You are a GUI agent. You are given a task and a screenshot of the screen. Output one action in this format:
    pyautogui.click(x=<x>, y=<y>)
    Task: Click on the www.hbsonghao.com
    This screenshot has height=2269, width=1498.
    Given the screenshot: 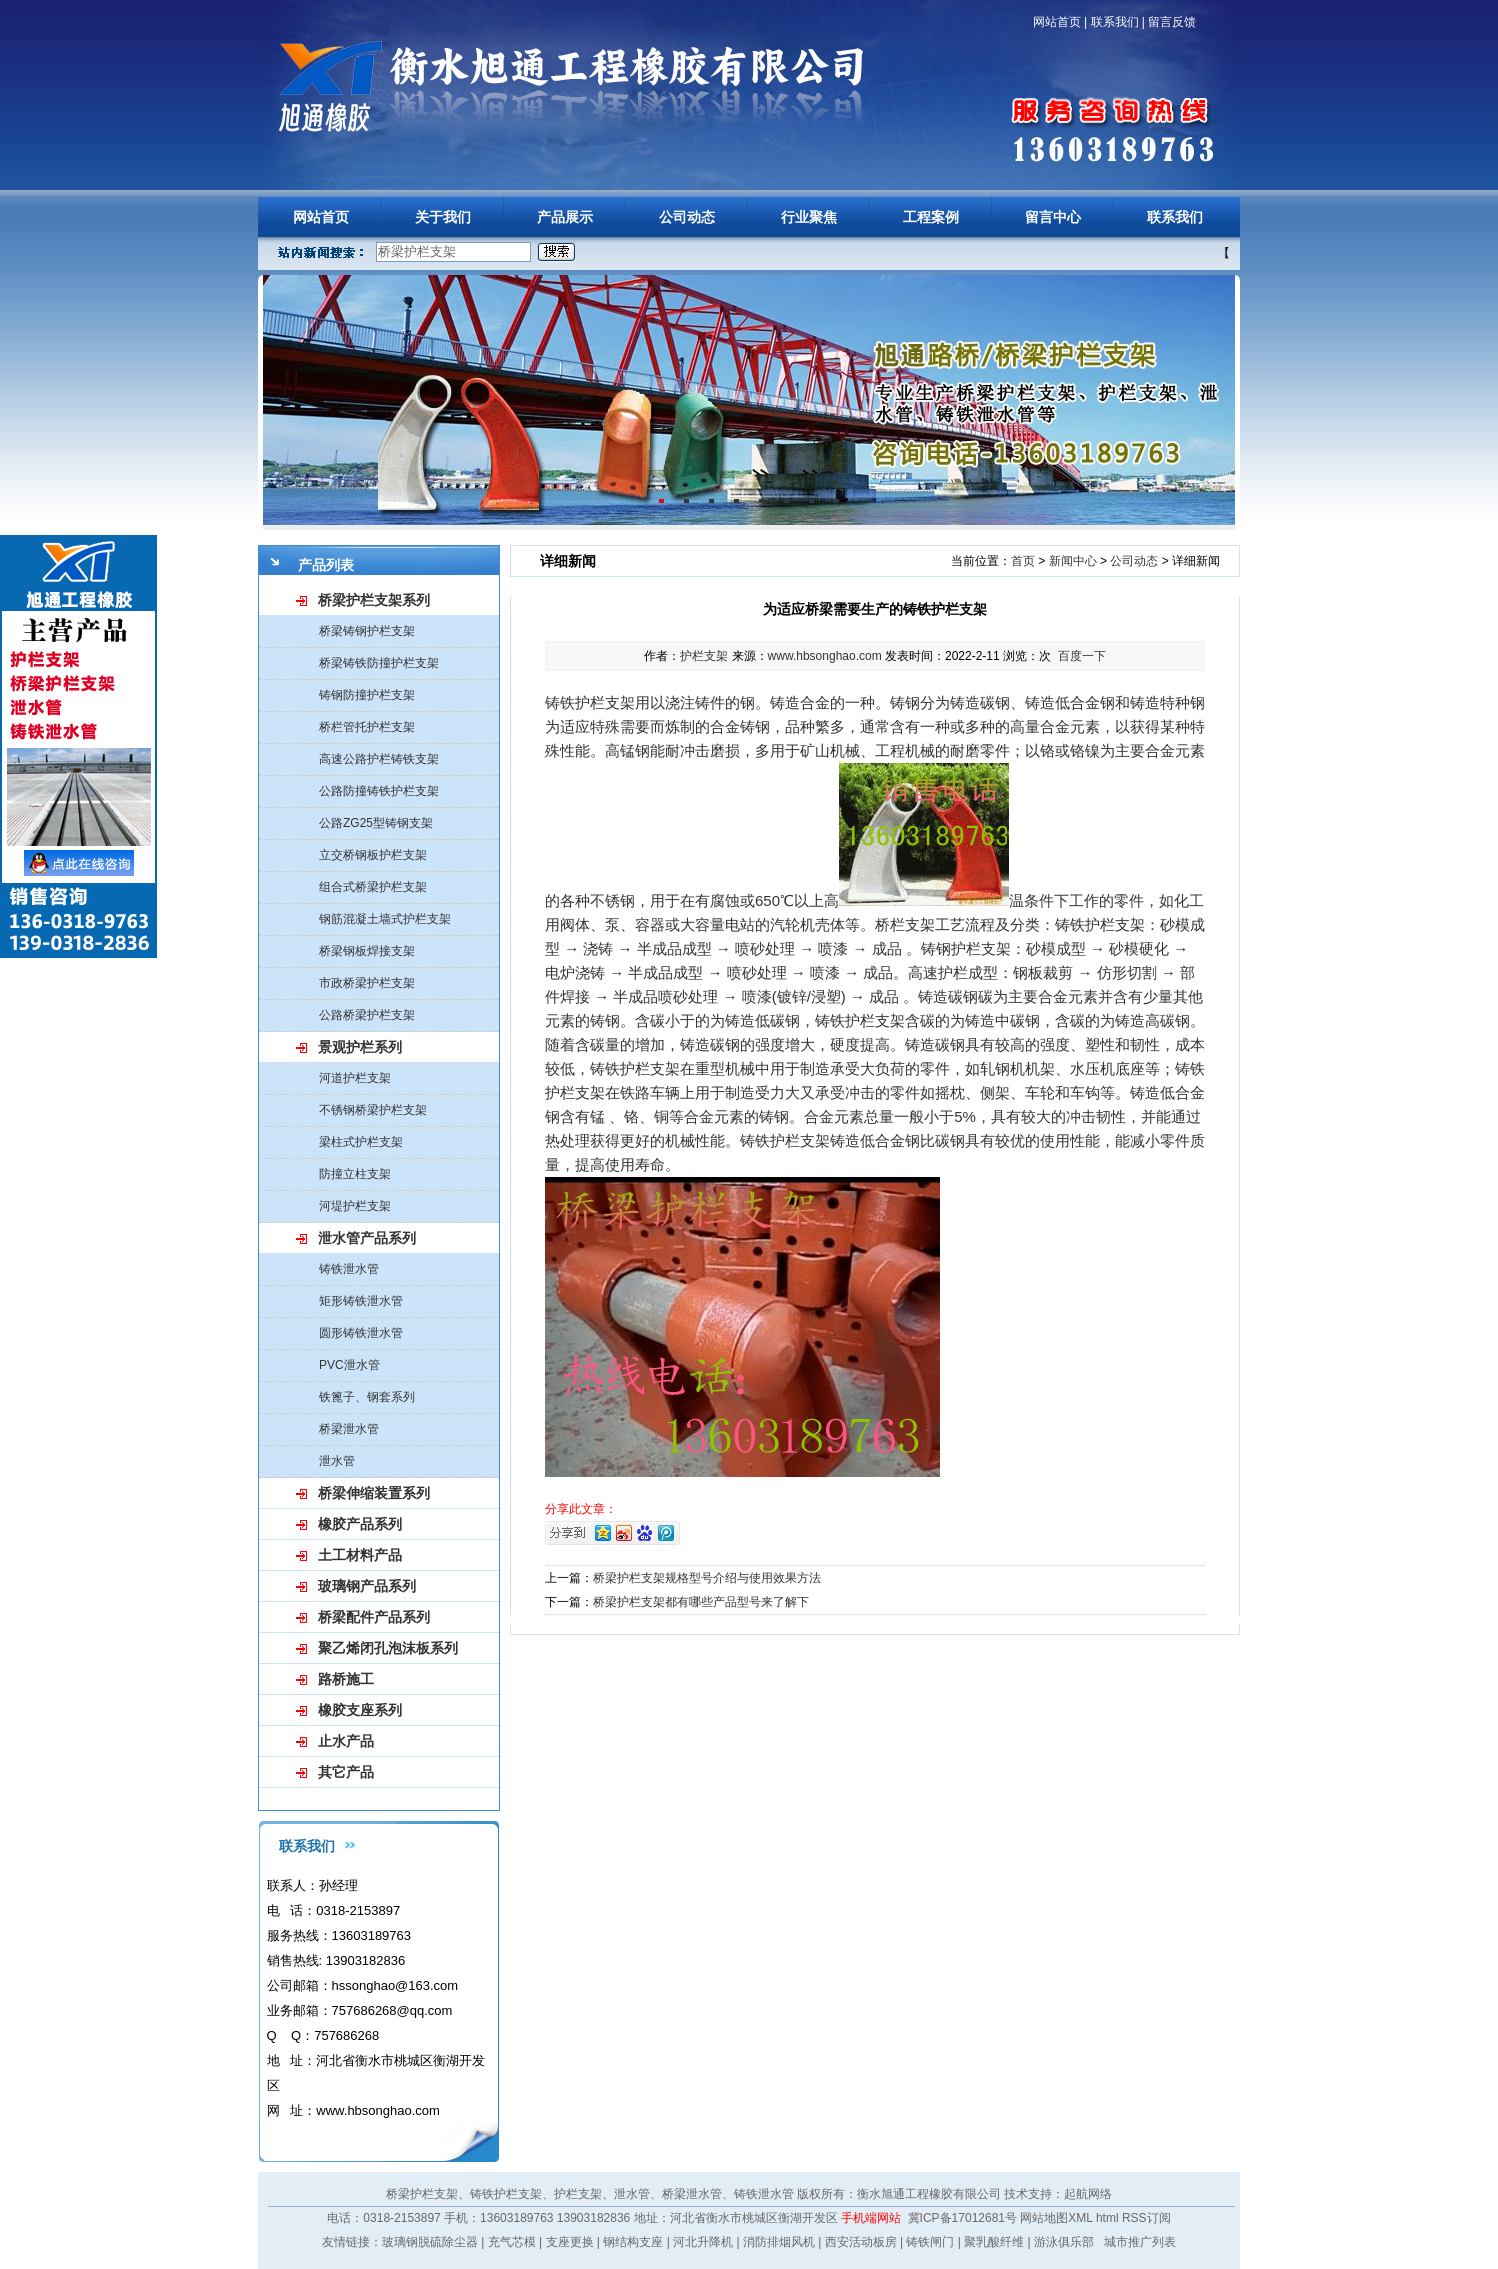 What is the action you would take?
    pyautogui.click(x=825, y=656)
    